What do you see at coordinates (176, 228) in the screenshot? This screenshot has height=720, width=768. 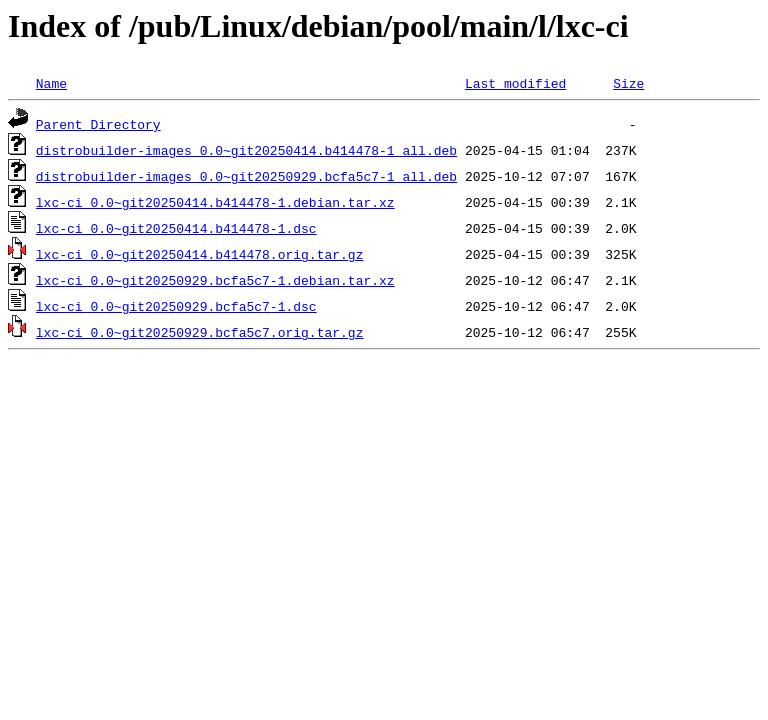 I see `lxc-ci_0.0~git20250414.b414478-1.dsc` at bounding box center [176, 228].